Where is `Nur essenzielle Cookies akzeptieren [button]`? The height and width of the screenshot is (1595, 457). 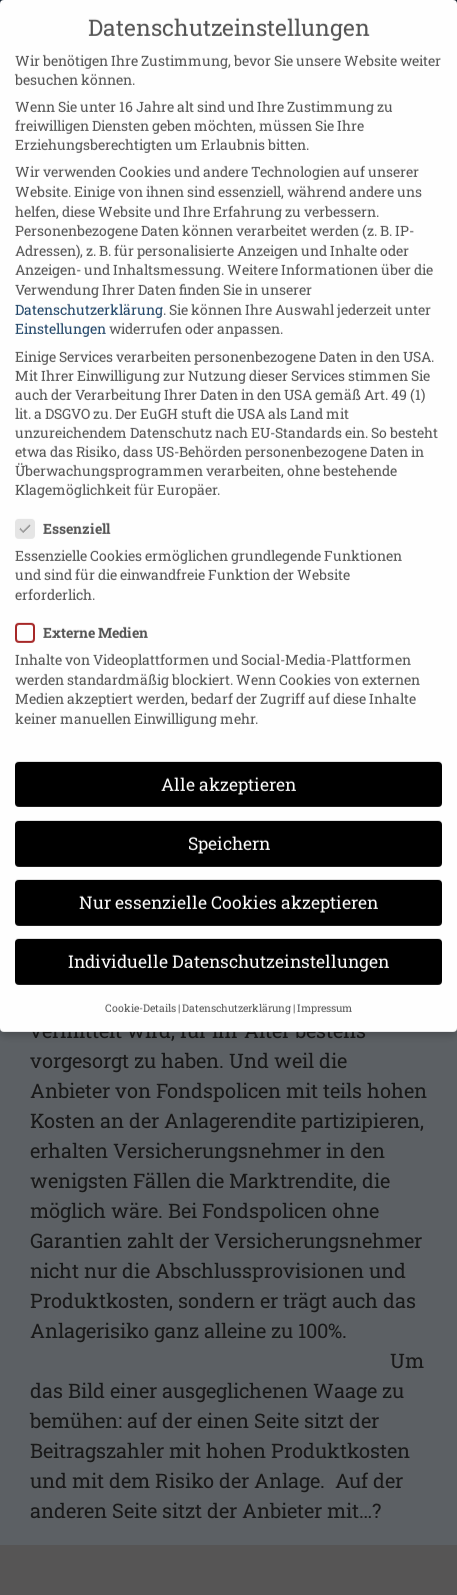
Nur essenzielle Cookies akzeptieren [button] is located at coordinates (228, 881).